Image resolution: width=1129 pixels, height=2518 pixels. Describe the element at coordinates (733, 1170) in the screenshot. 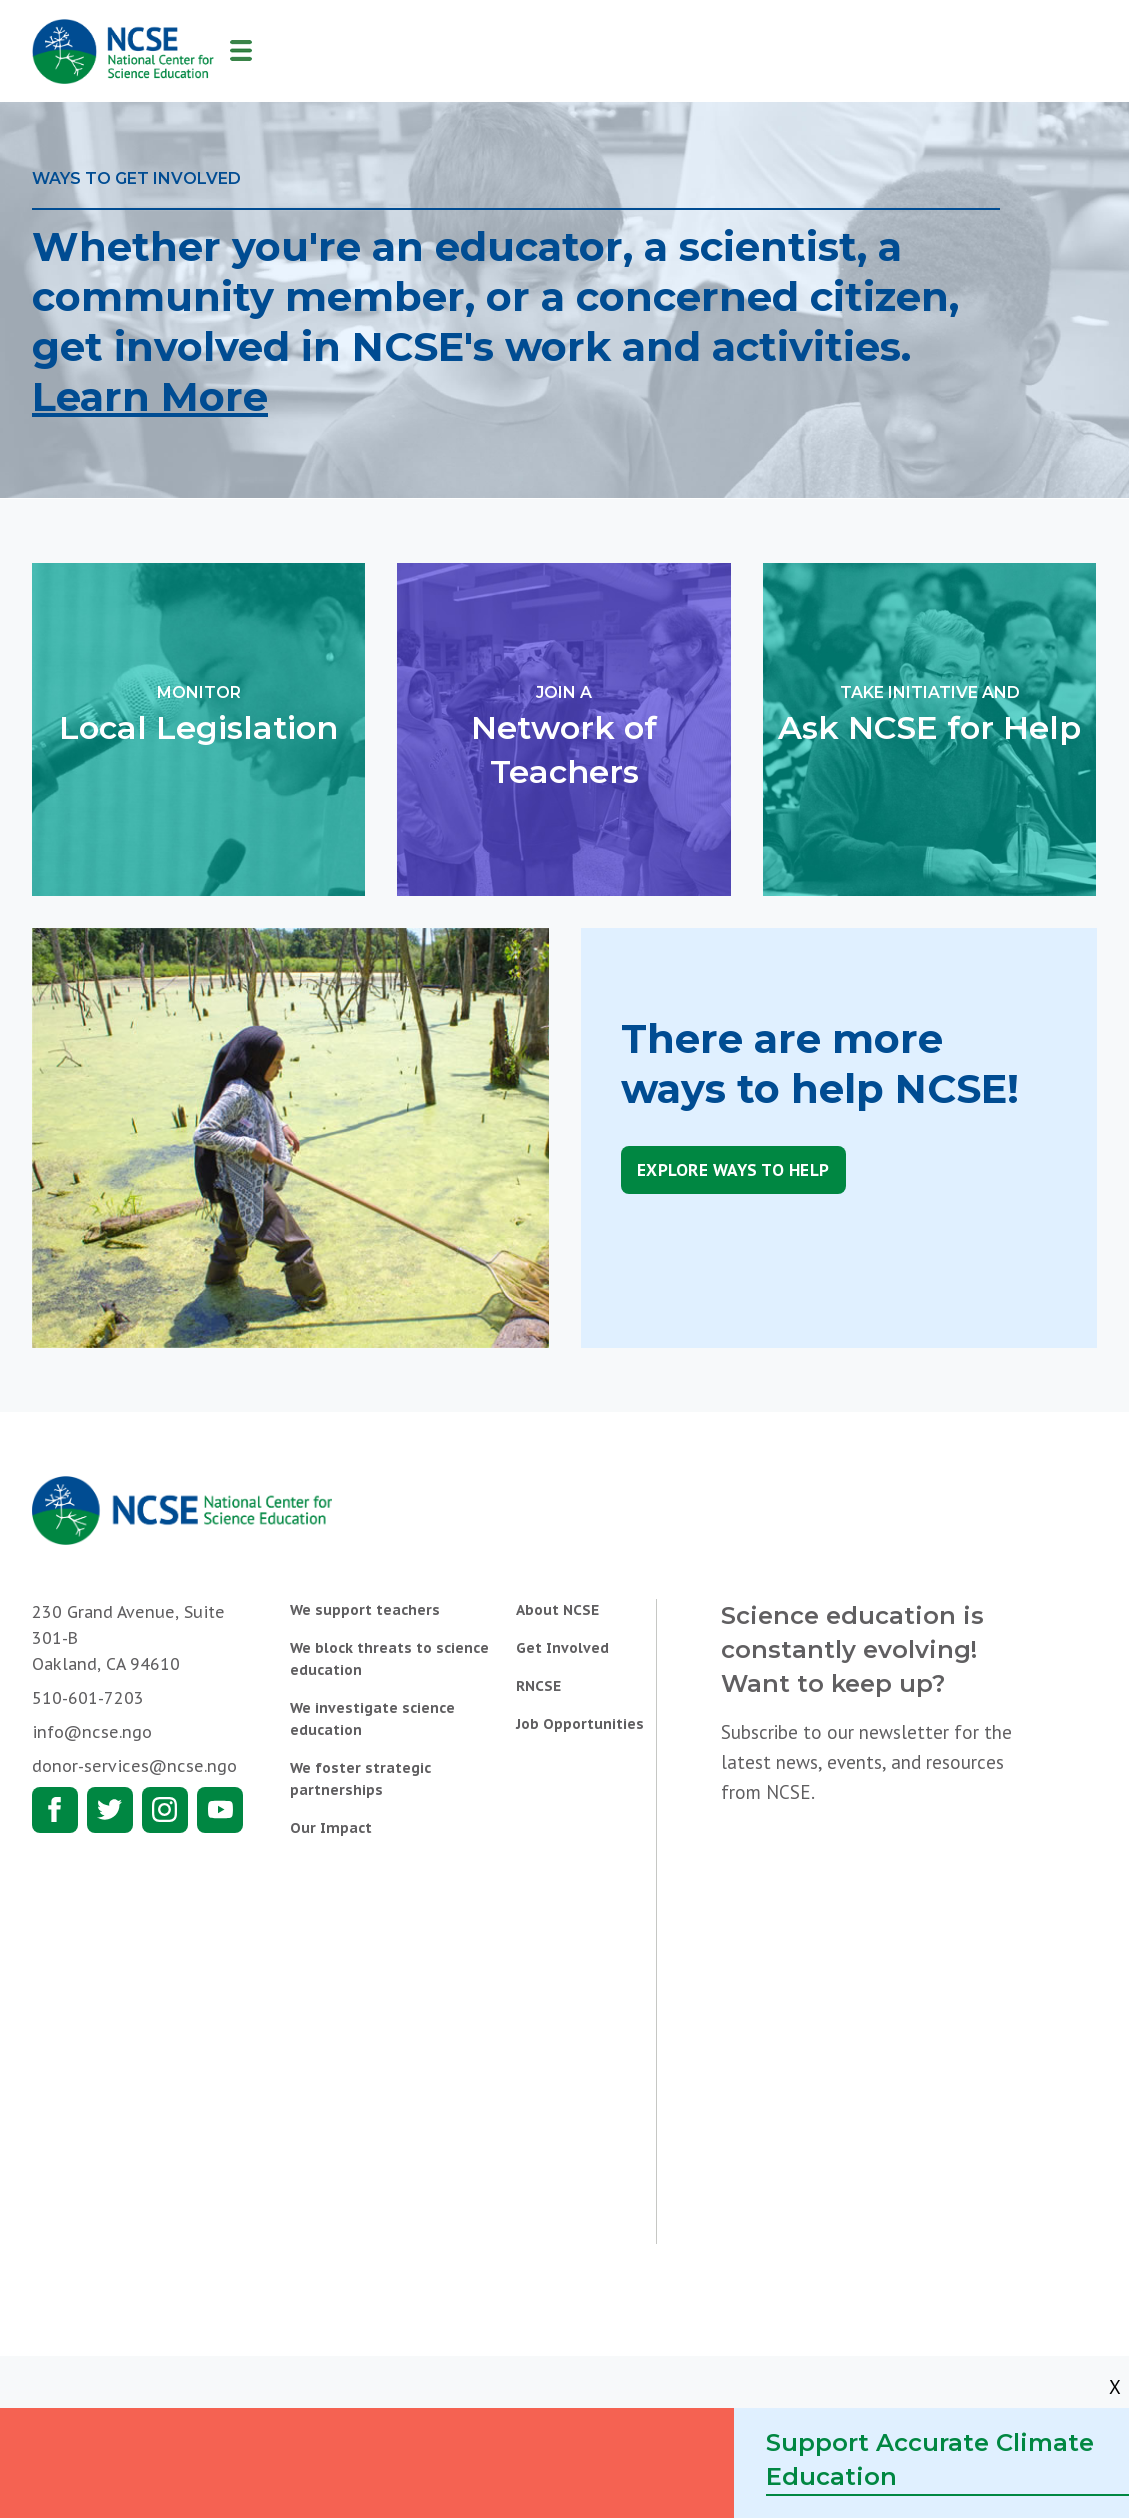

I see `Explore Ways to Help` at that location.